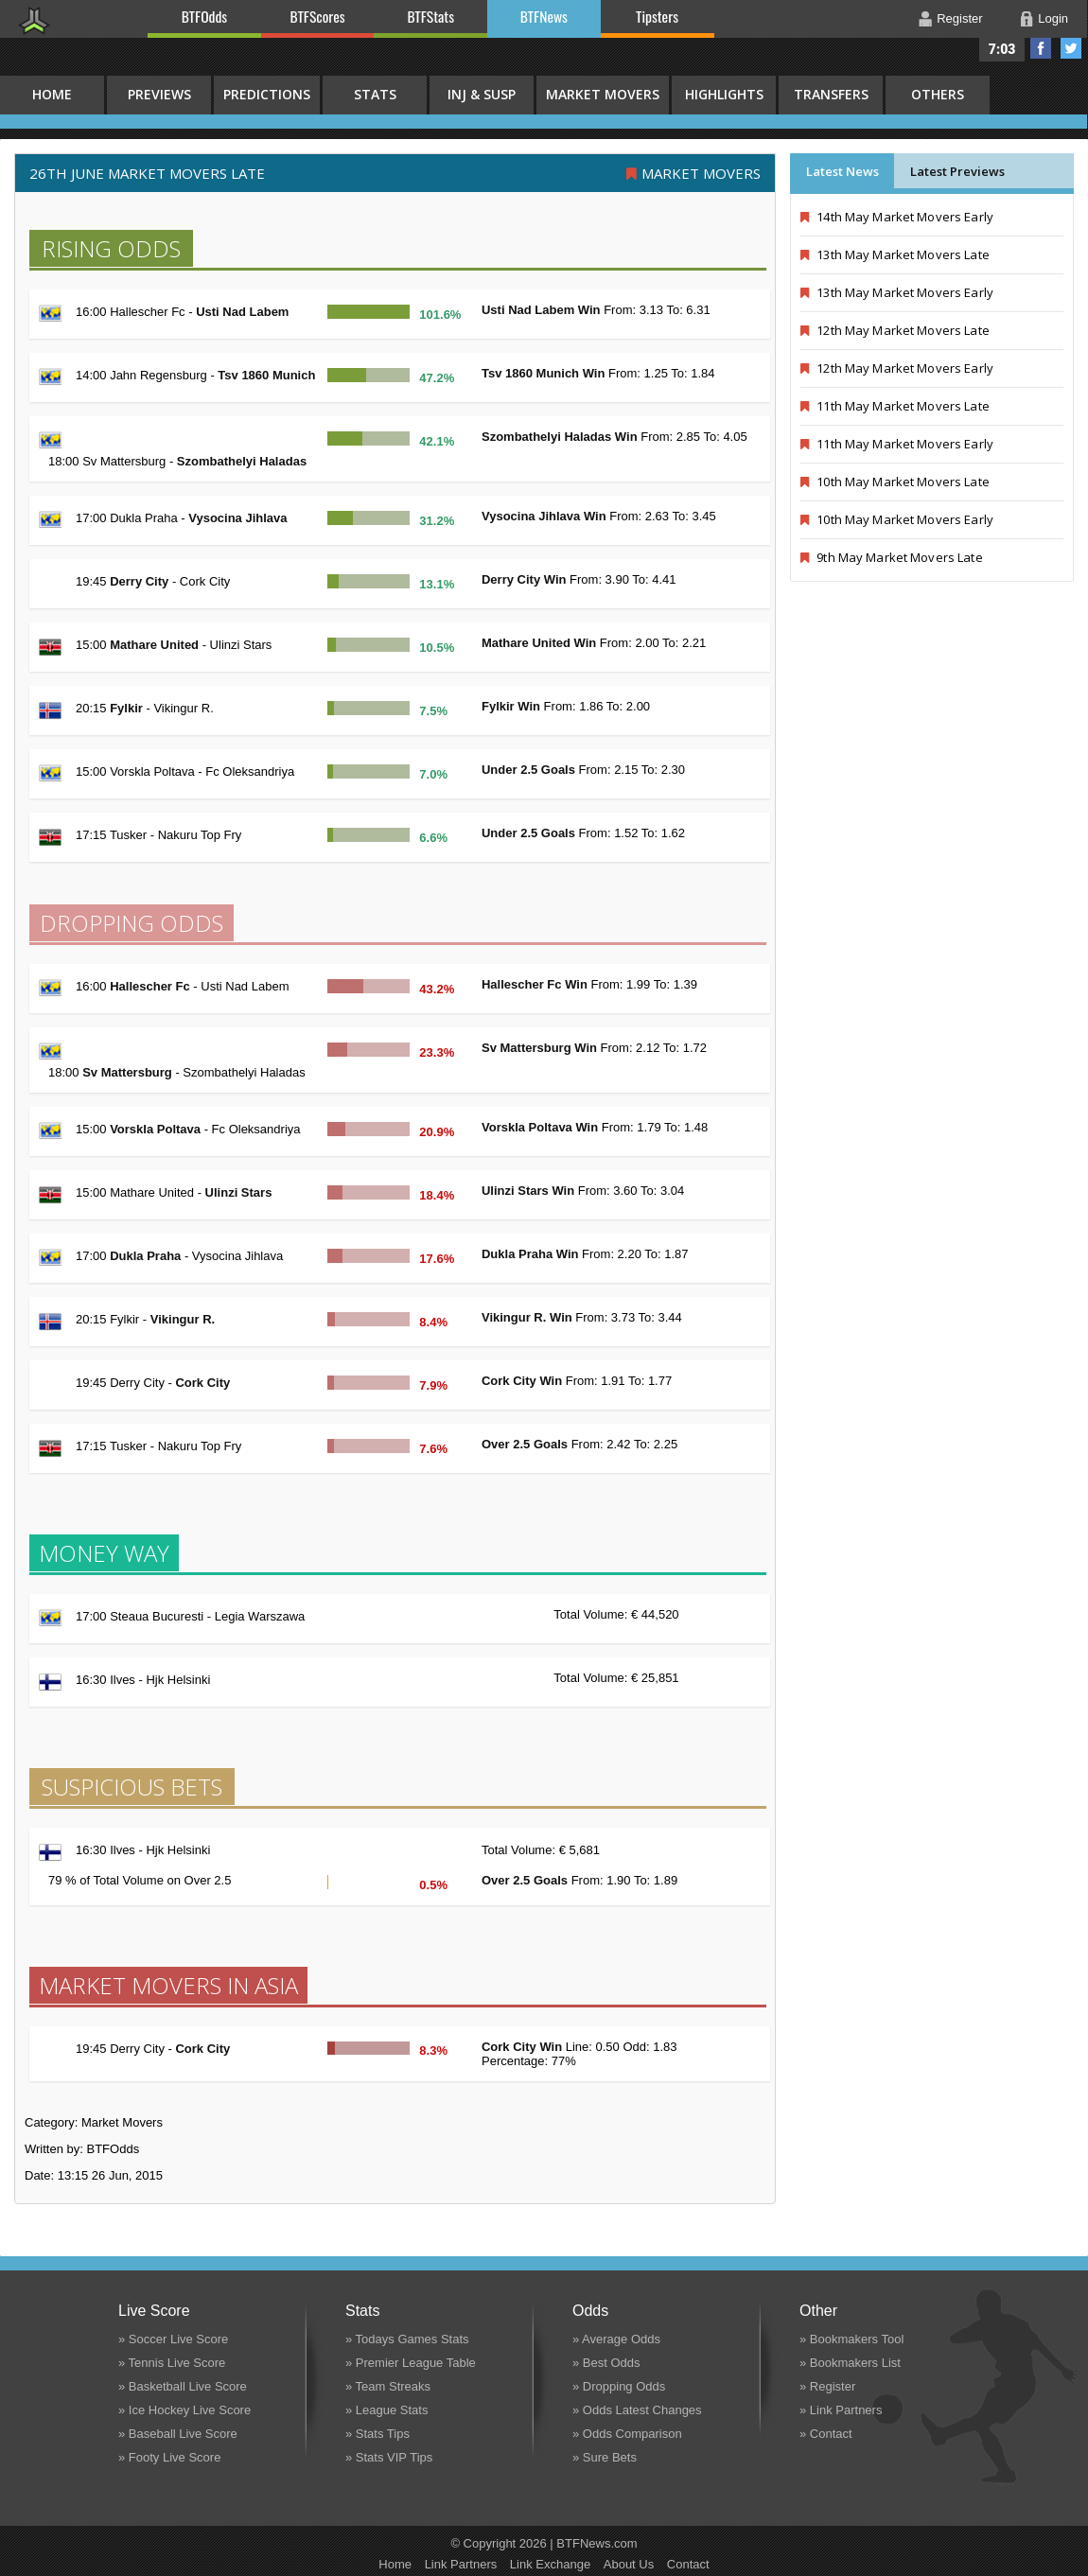  Describe the element at coordinates (891, 557) in the screenshot. I see `9th May Market Movers Late` at that location.